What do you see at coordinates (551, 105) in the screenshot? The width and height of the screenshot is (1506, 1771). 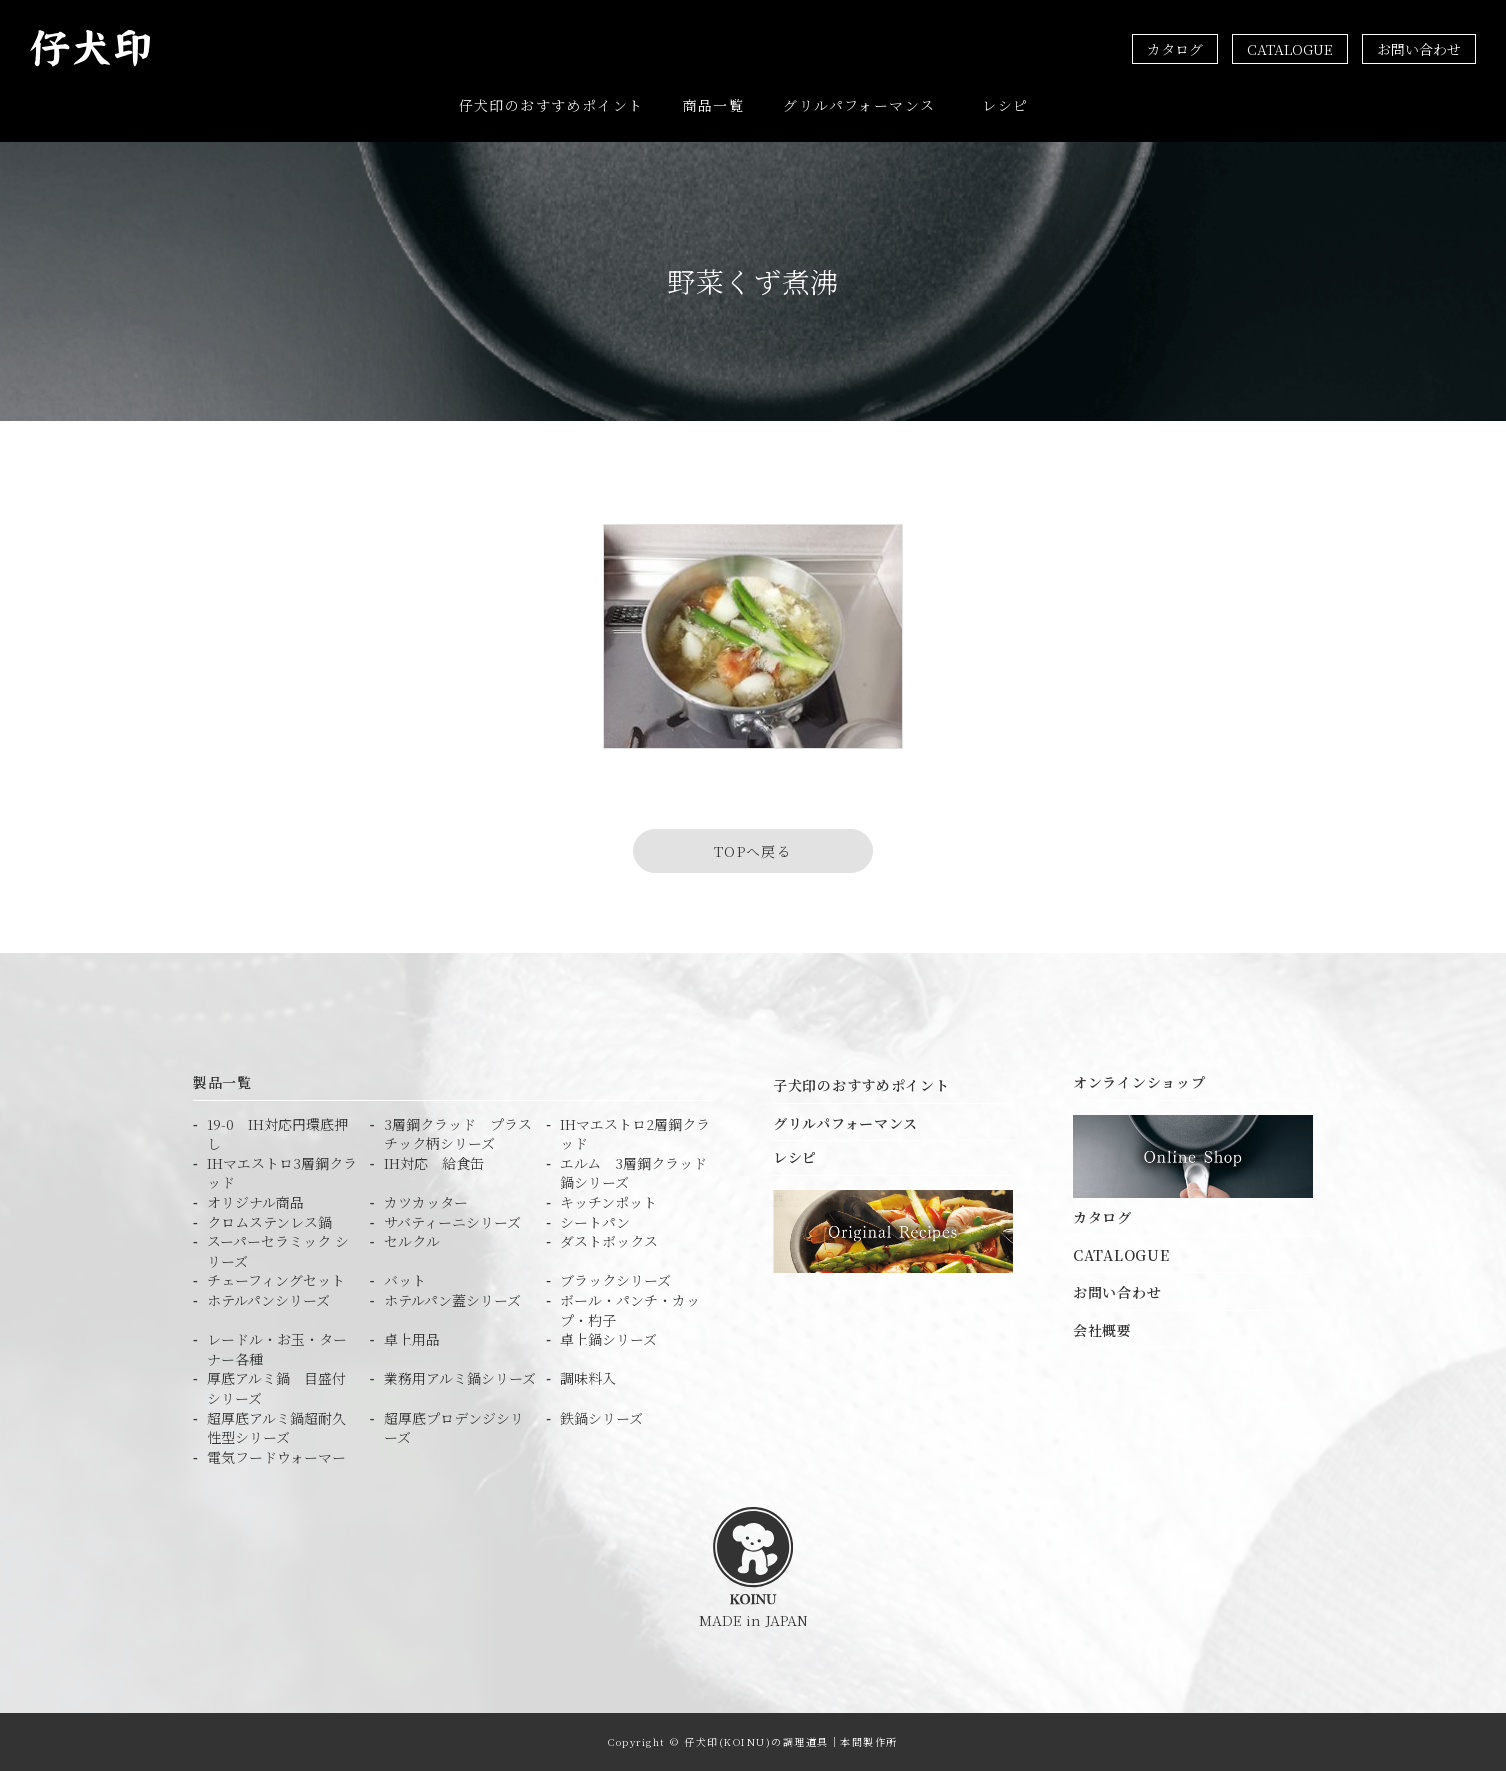 I see `仔犬印のおすすめポイント` at bounding box center [551, 105].